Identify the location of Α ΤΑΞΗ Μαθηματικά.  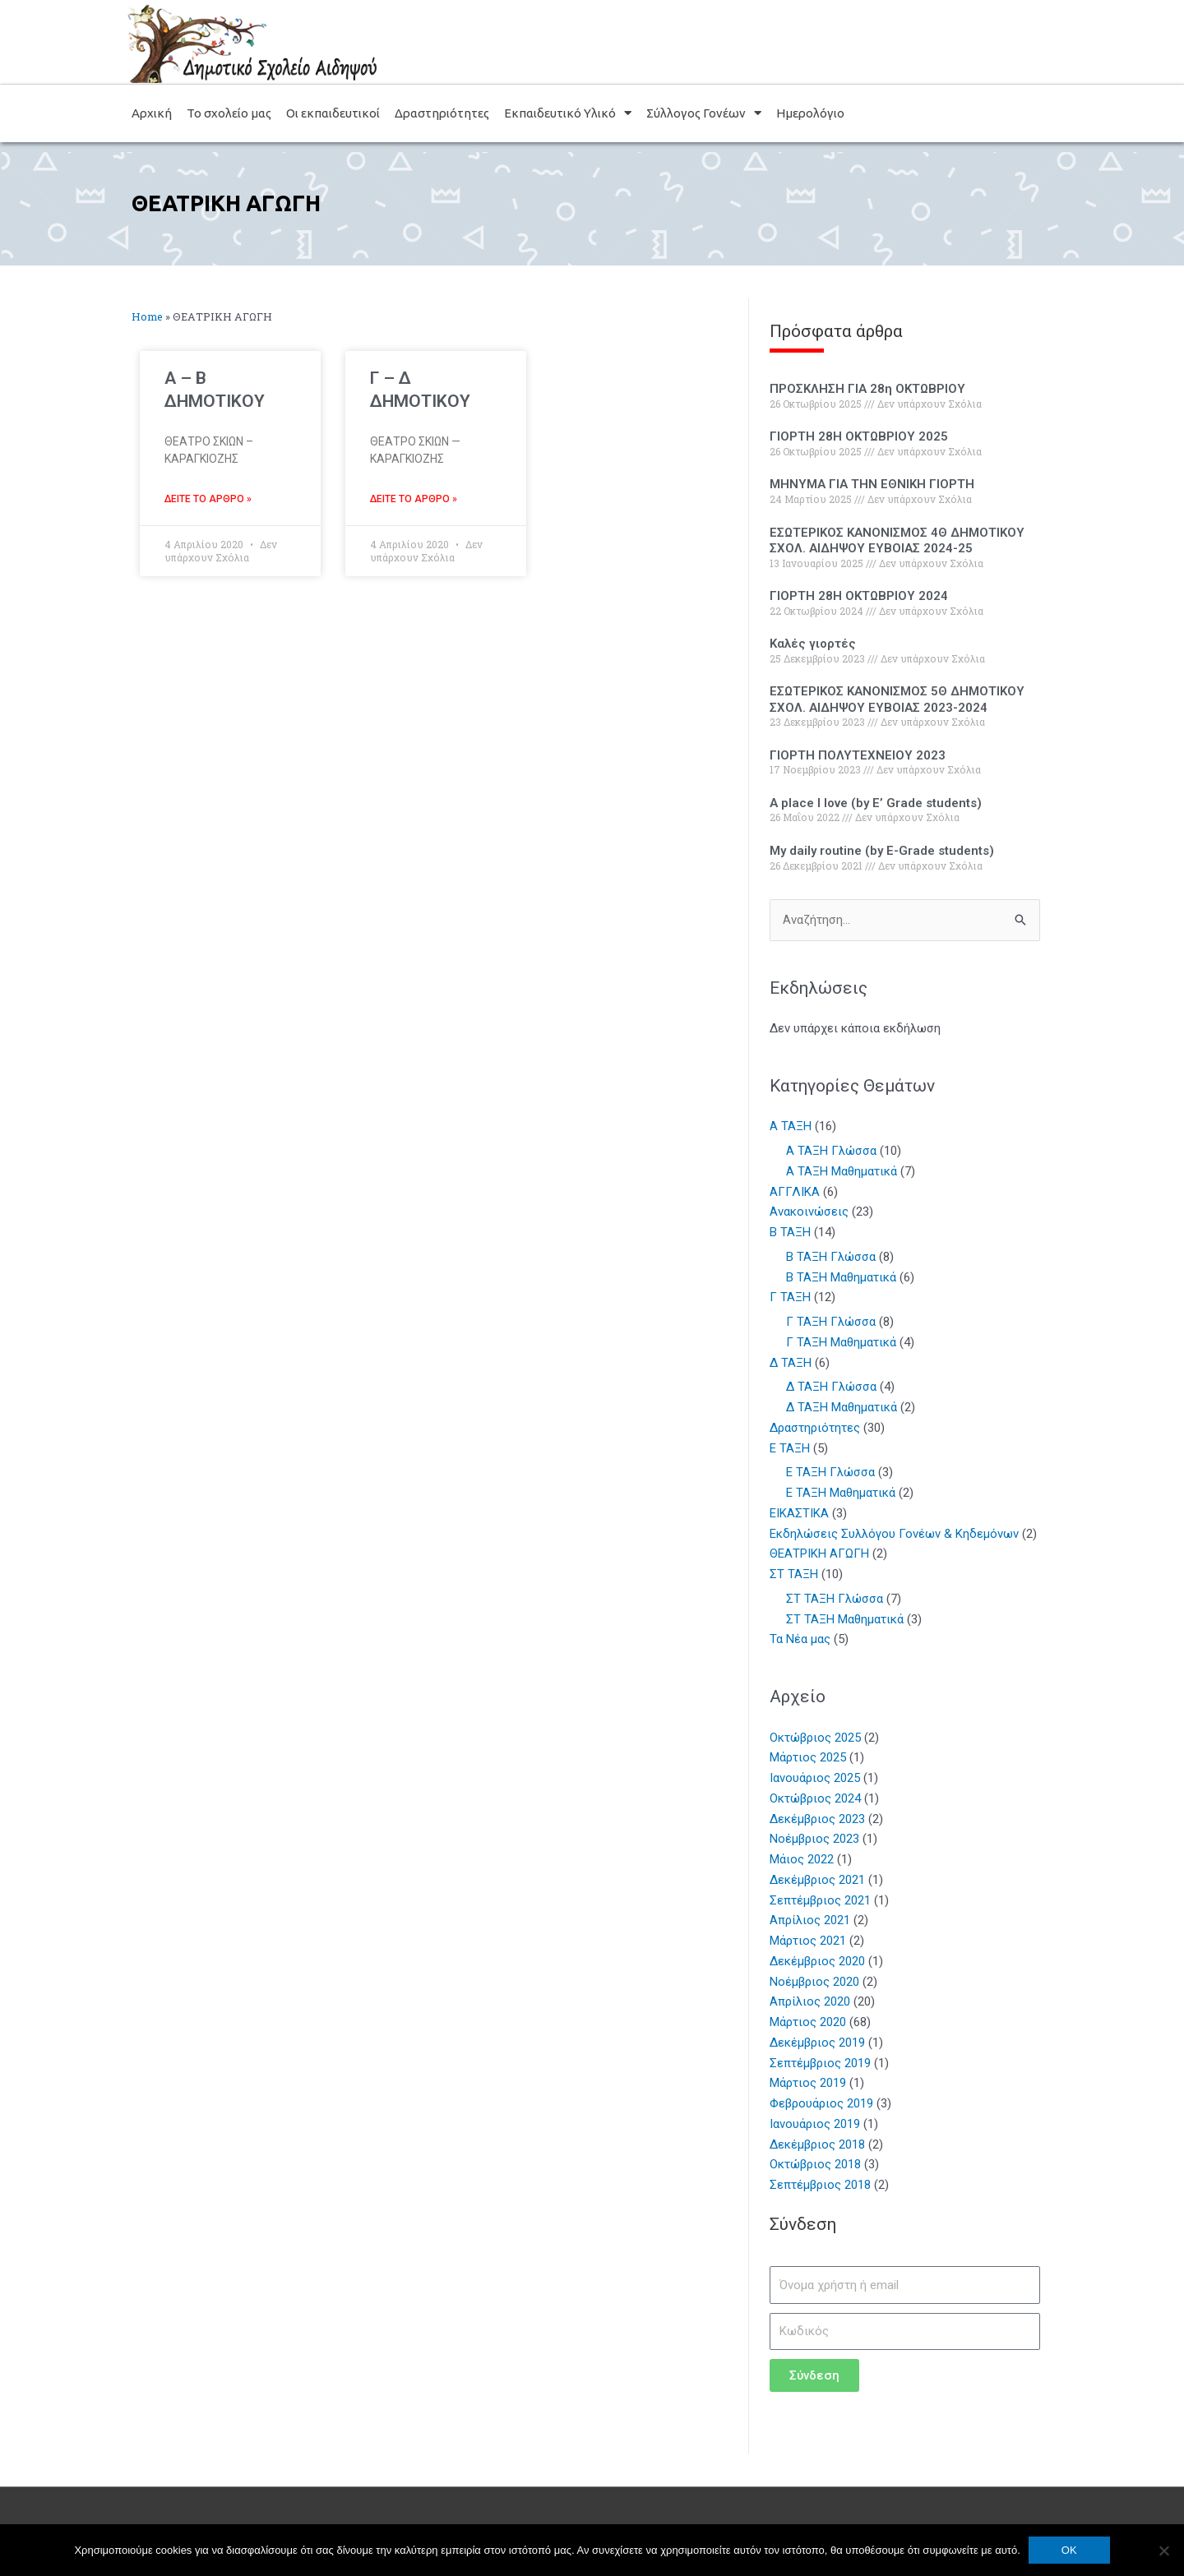
(841, 1171).